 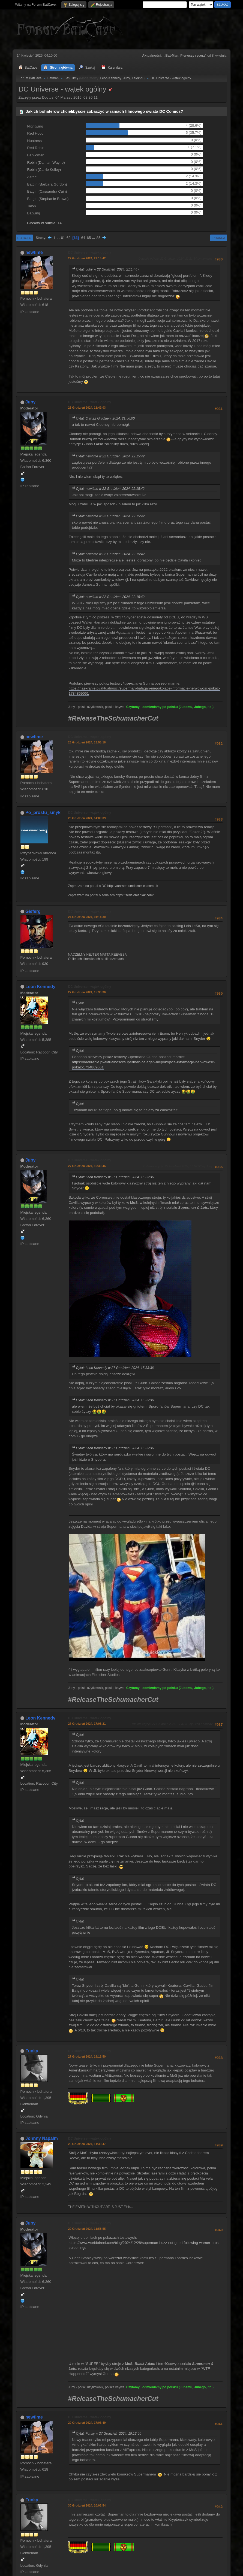 What do you see at coordinates (218, 237) in the screenshot?
I see `Drukuj` at bounding box center [218, 237].